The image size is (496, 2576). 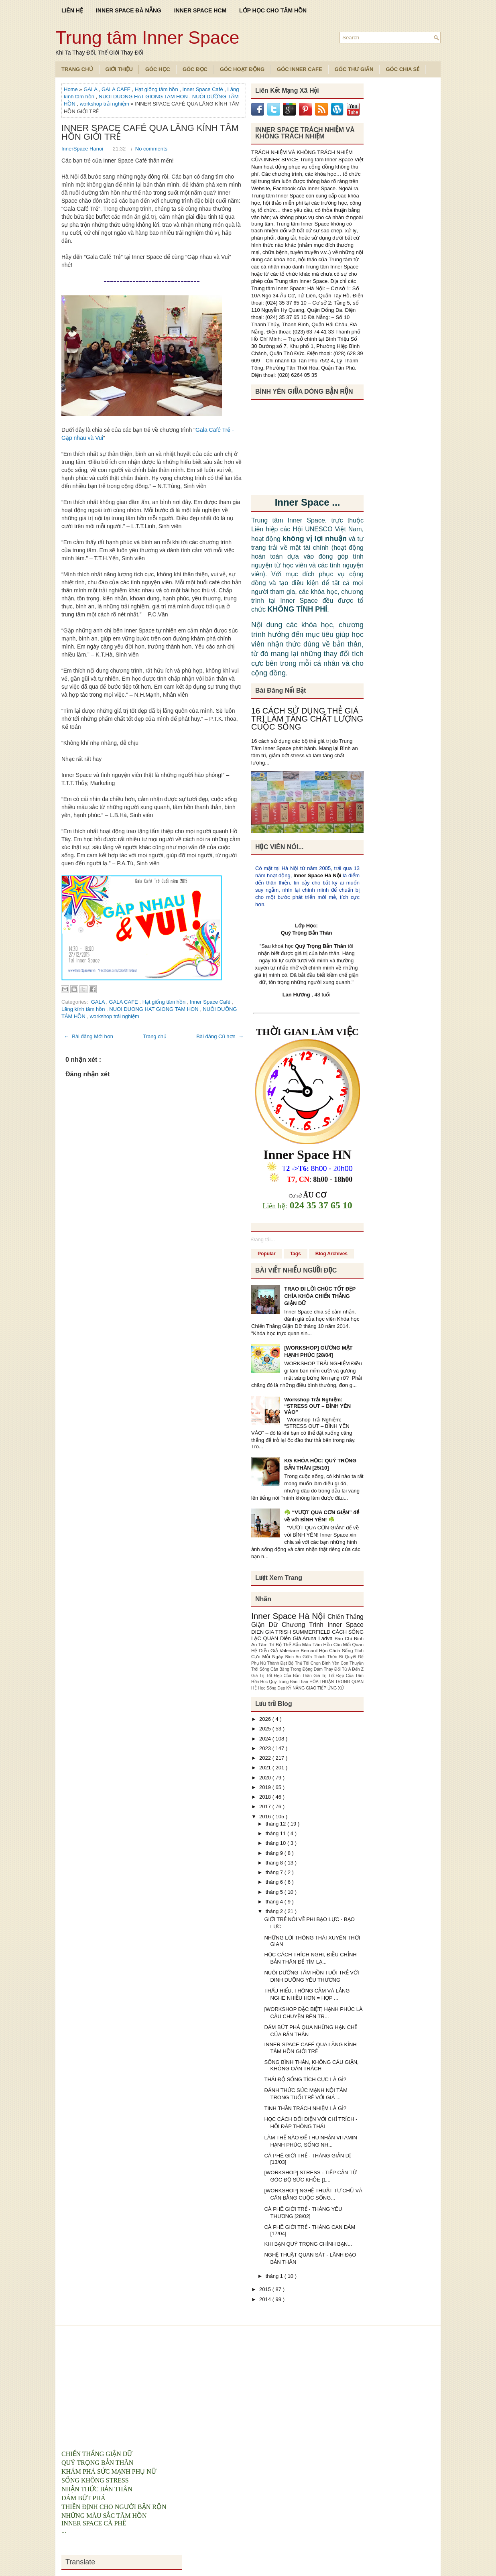 I want to click on 2023, so click(x=265, y=1748).